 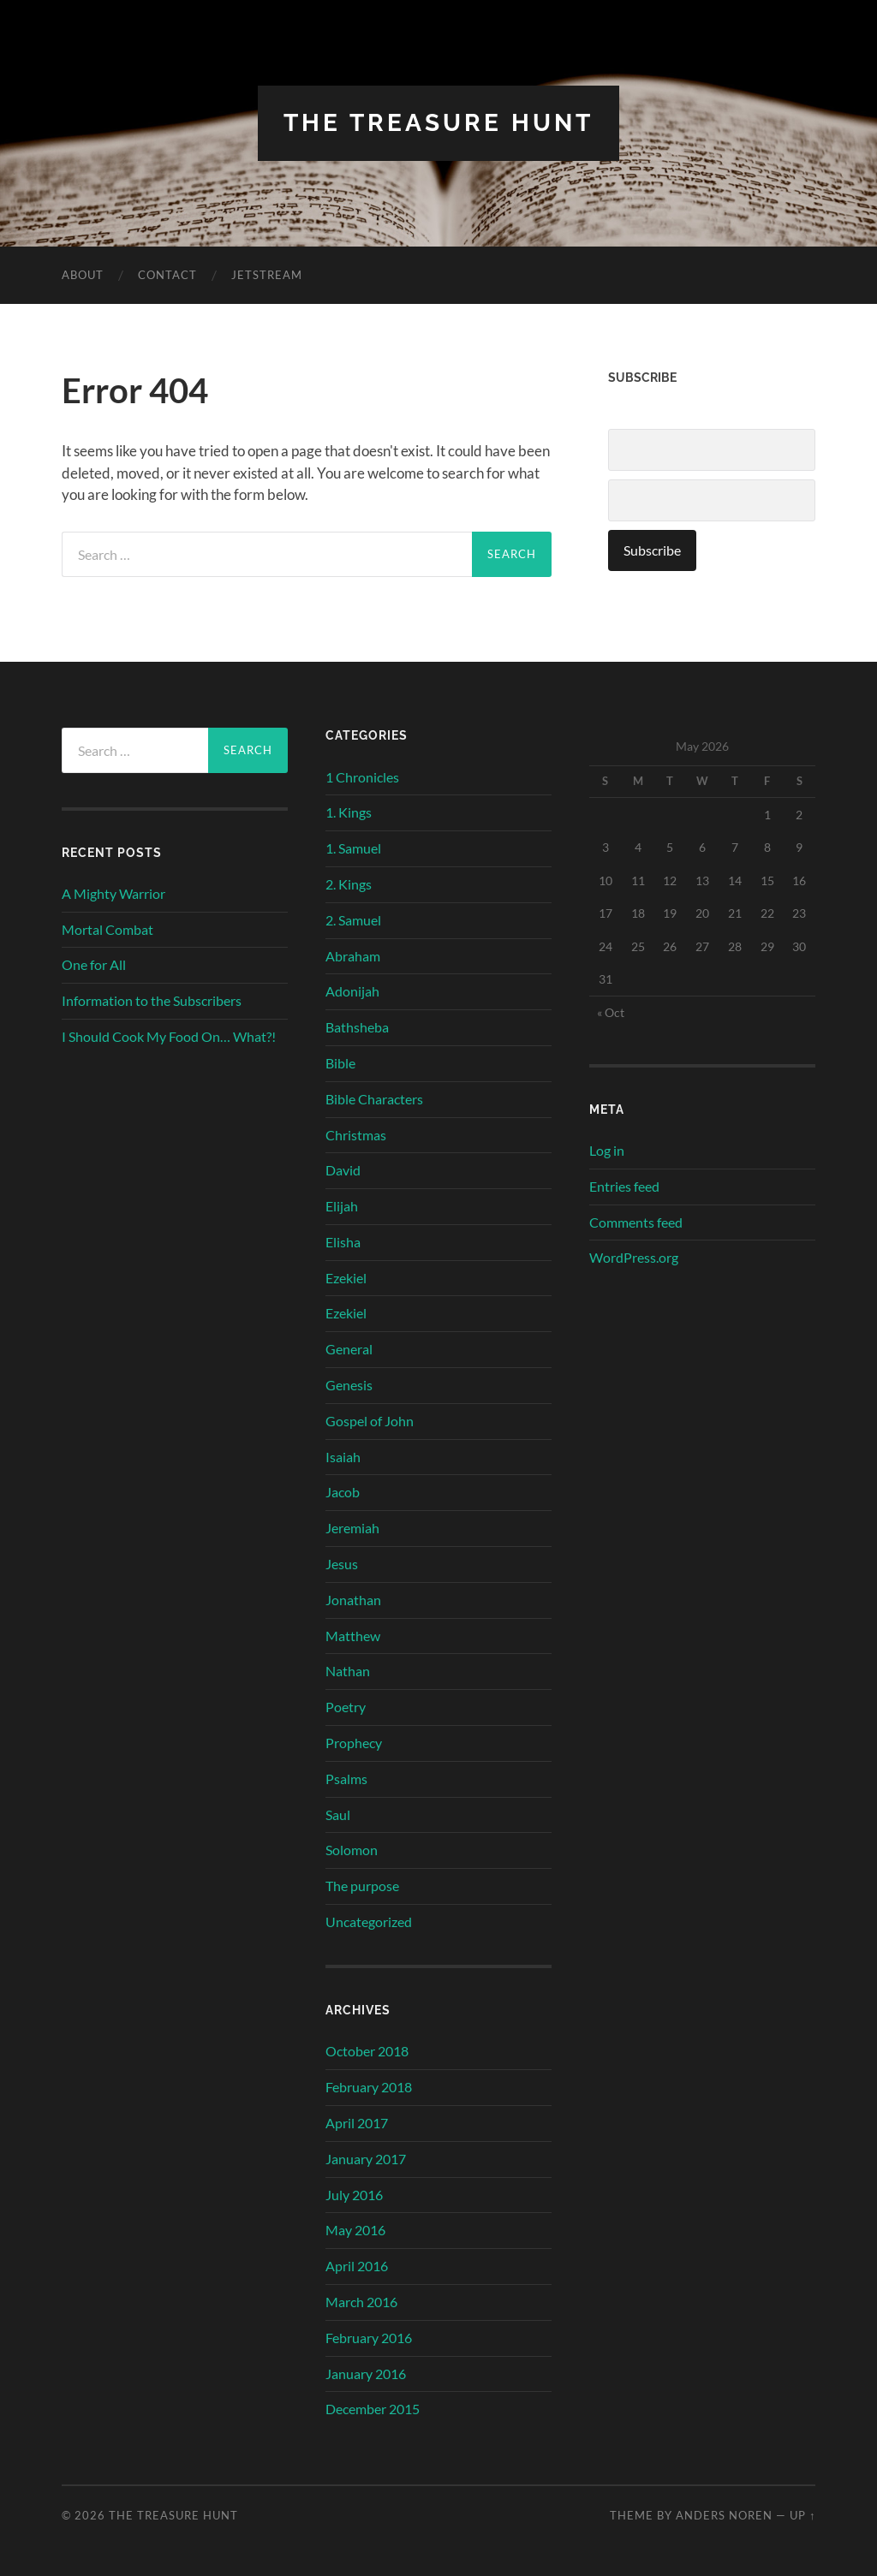 I want to click on Jeremiah, so click(x=352, y=1528).